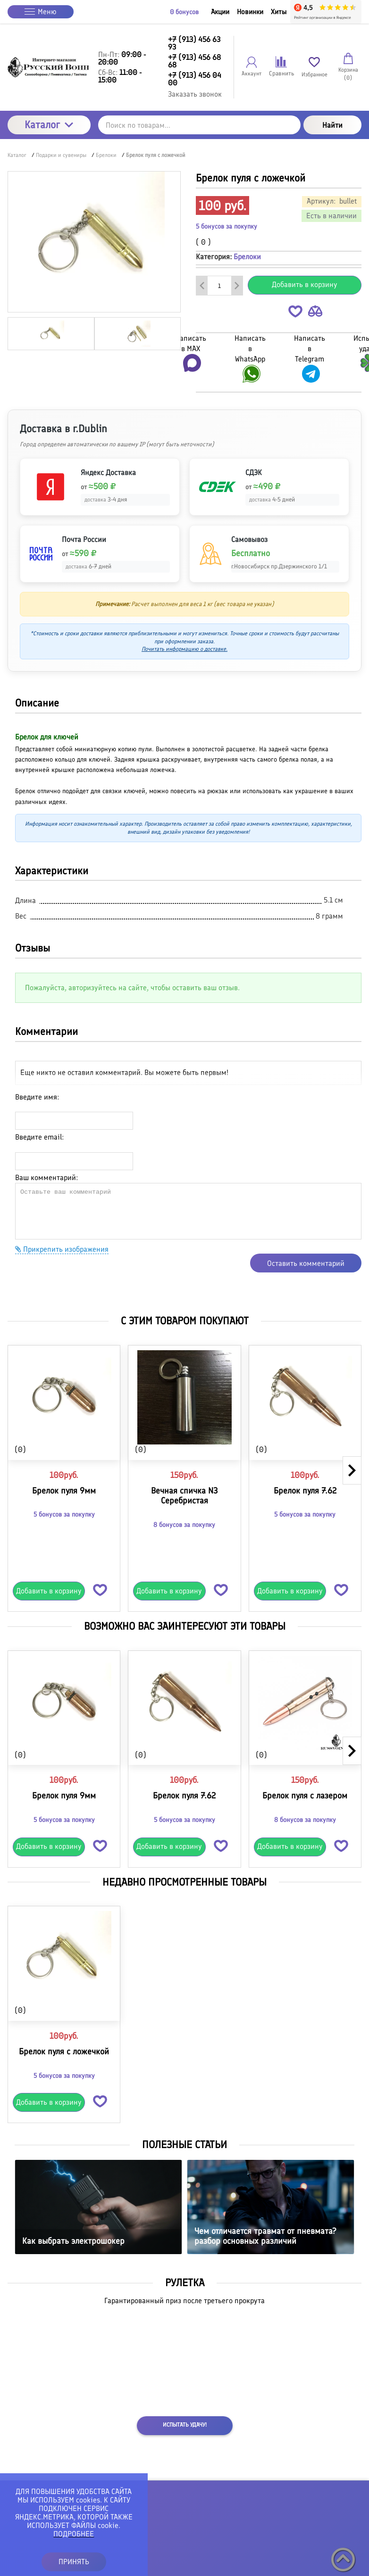 The height and width of the screenshot is (2576, 369). I want to click on [Поиск по товарам...], so click(199, 124).